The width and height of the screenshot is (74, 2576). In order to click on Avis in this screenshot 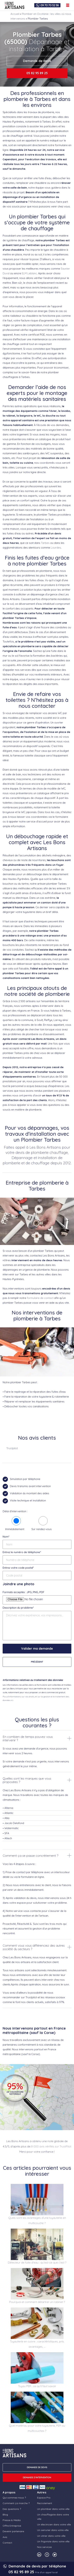, I will do `click(5, 2537)`.